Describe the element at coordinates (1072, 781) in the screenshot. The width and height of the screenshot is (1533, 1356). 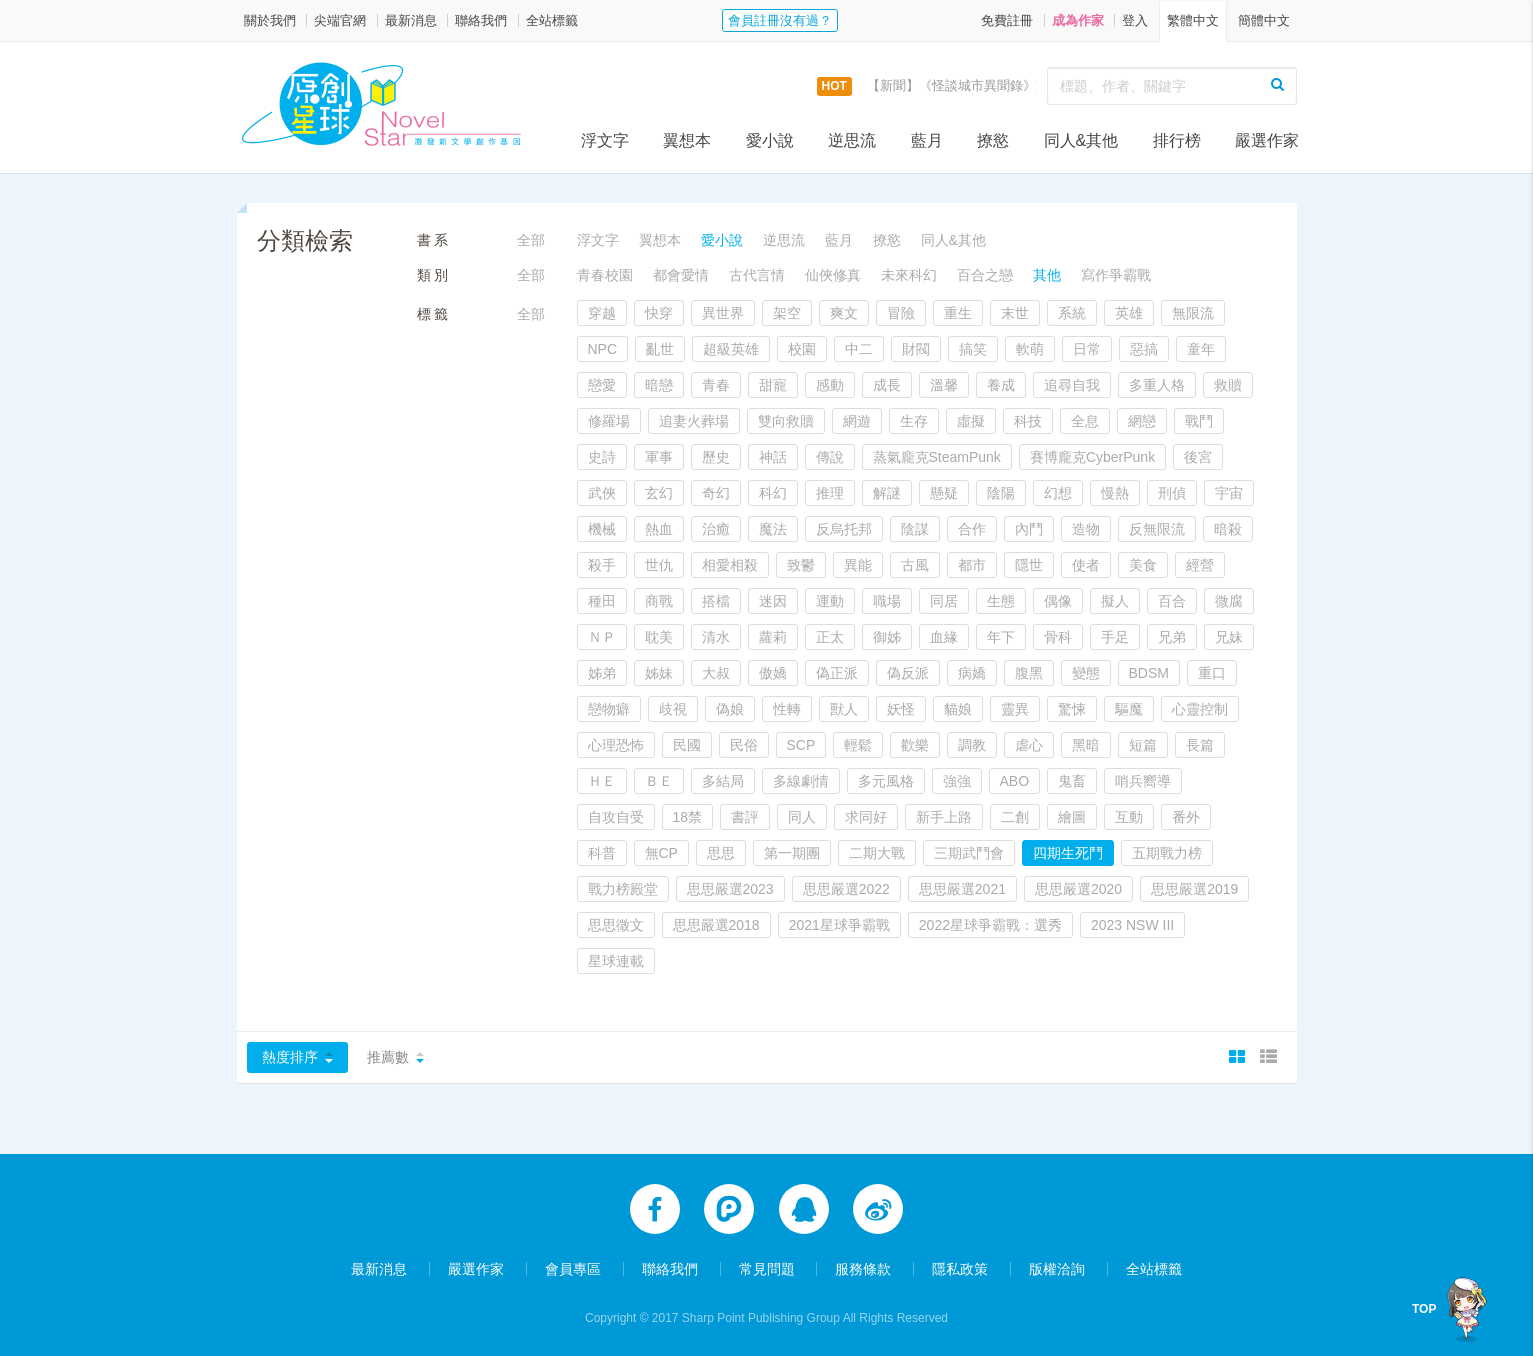
I see `鬼畜` at that location.